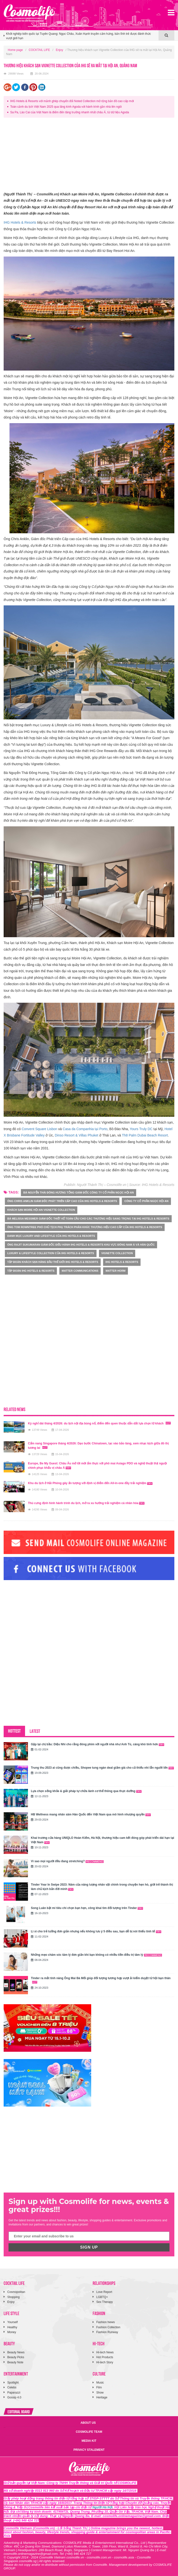 This screenshot has height=2576, width=178. Describe the element at coordinates (86, 1503) in the screenshot. I see `Thú cưng định hình hành trình du lịch, mở ra xu hướng trải nghiệm cá nhân hóa` at that location.